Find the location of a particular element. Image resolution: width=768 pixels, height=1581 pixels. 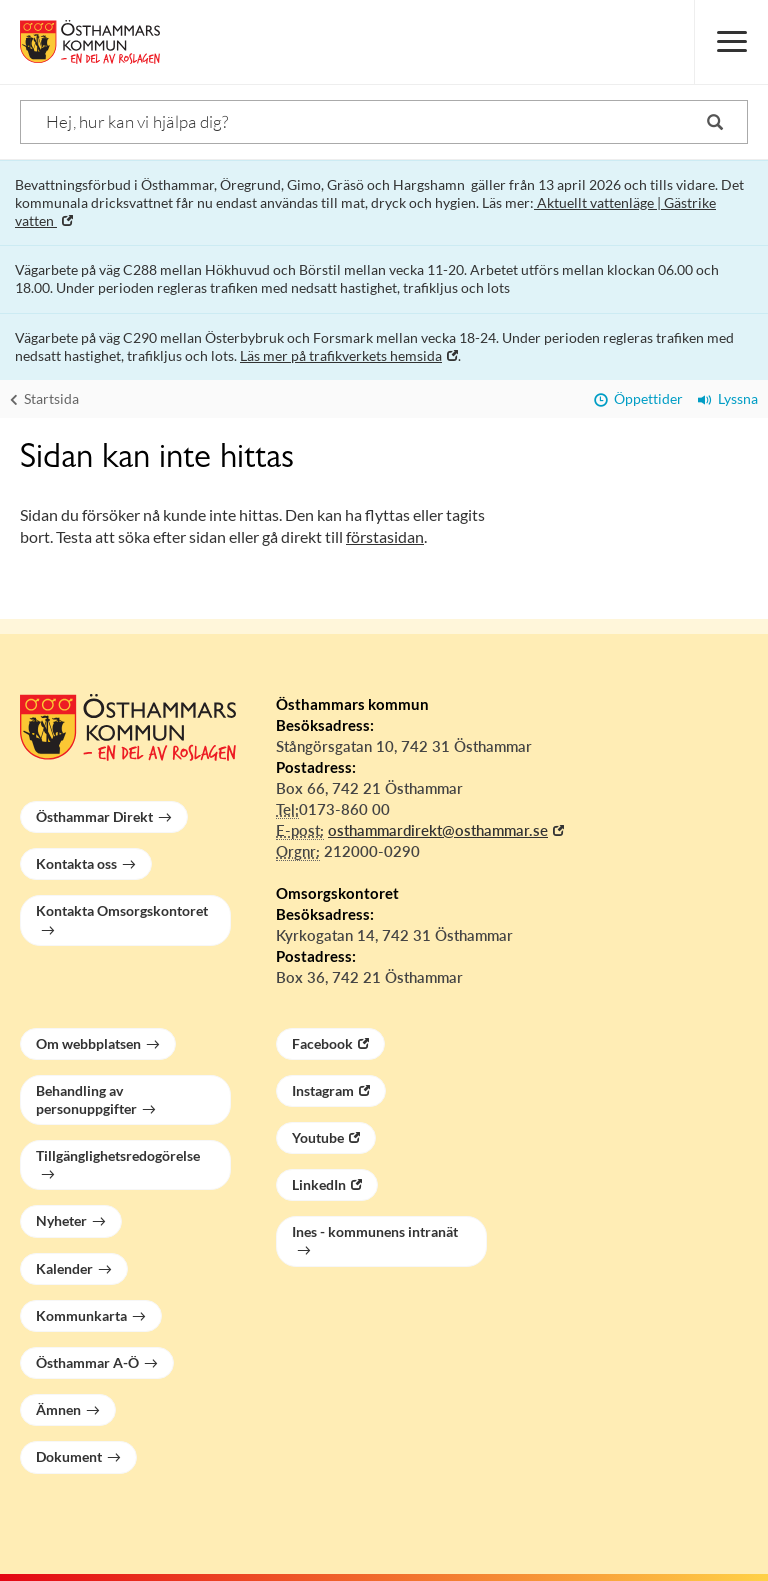

[Meny] is located at coordinates (731, 42).